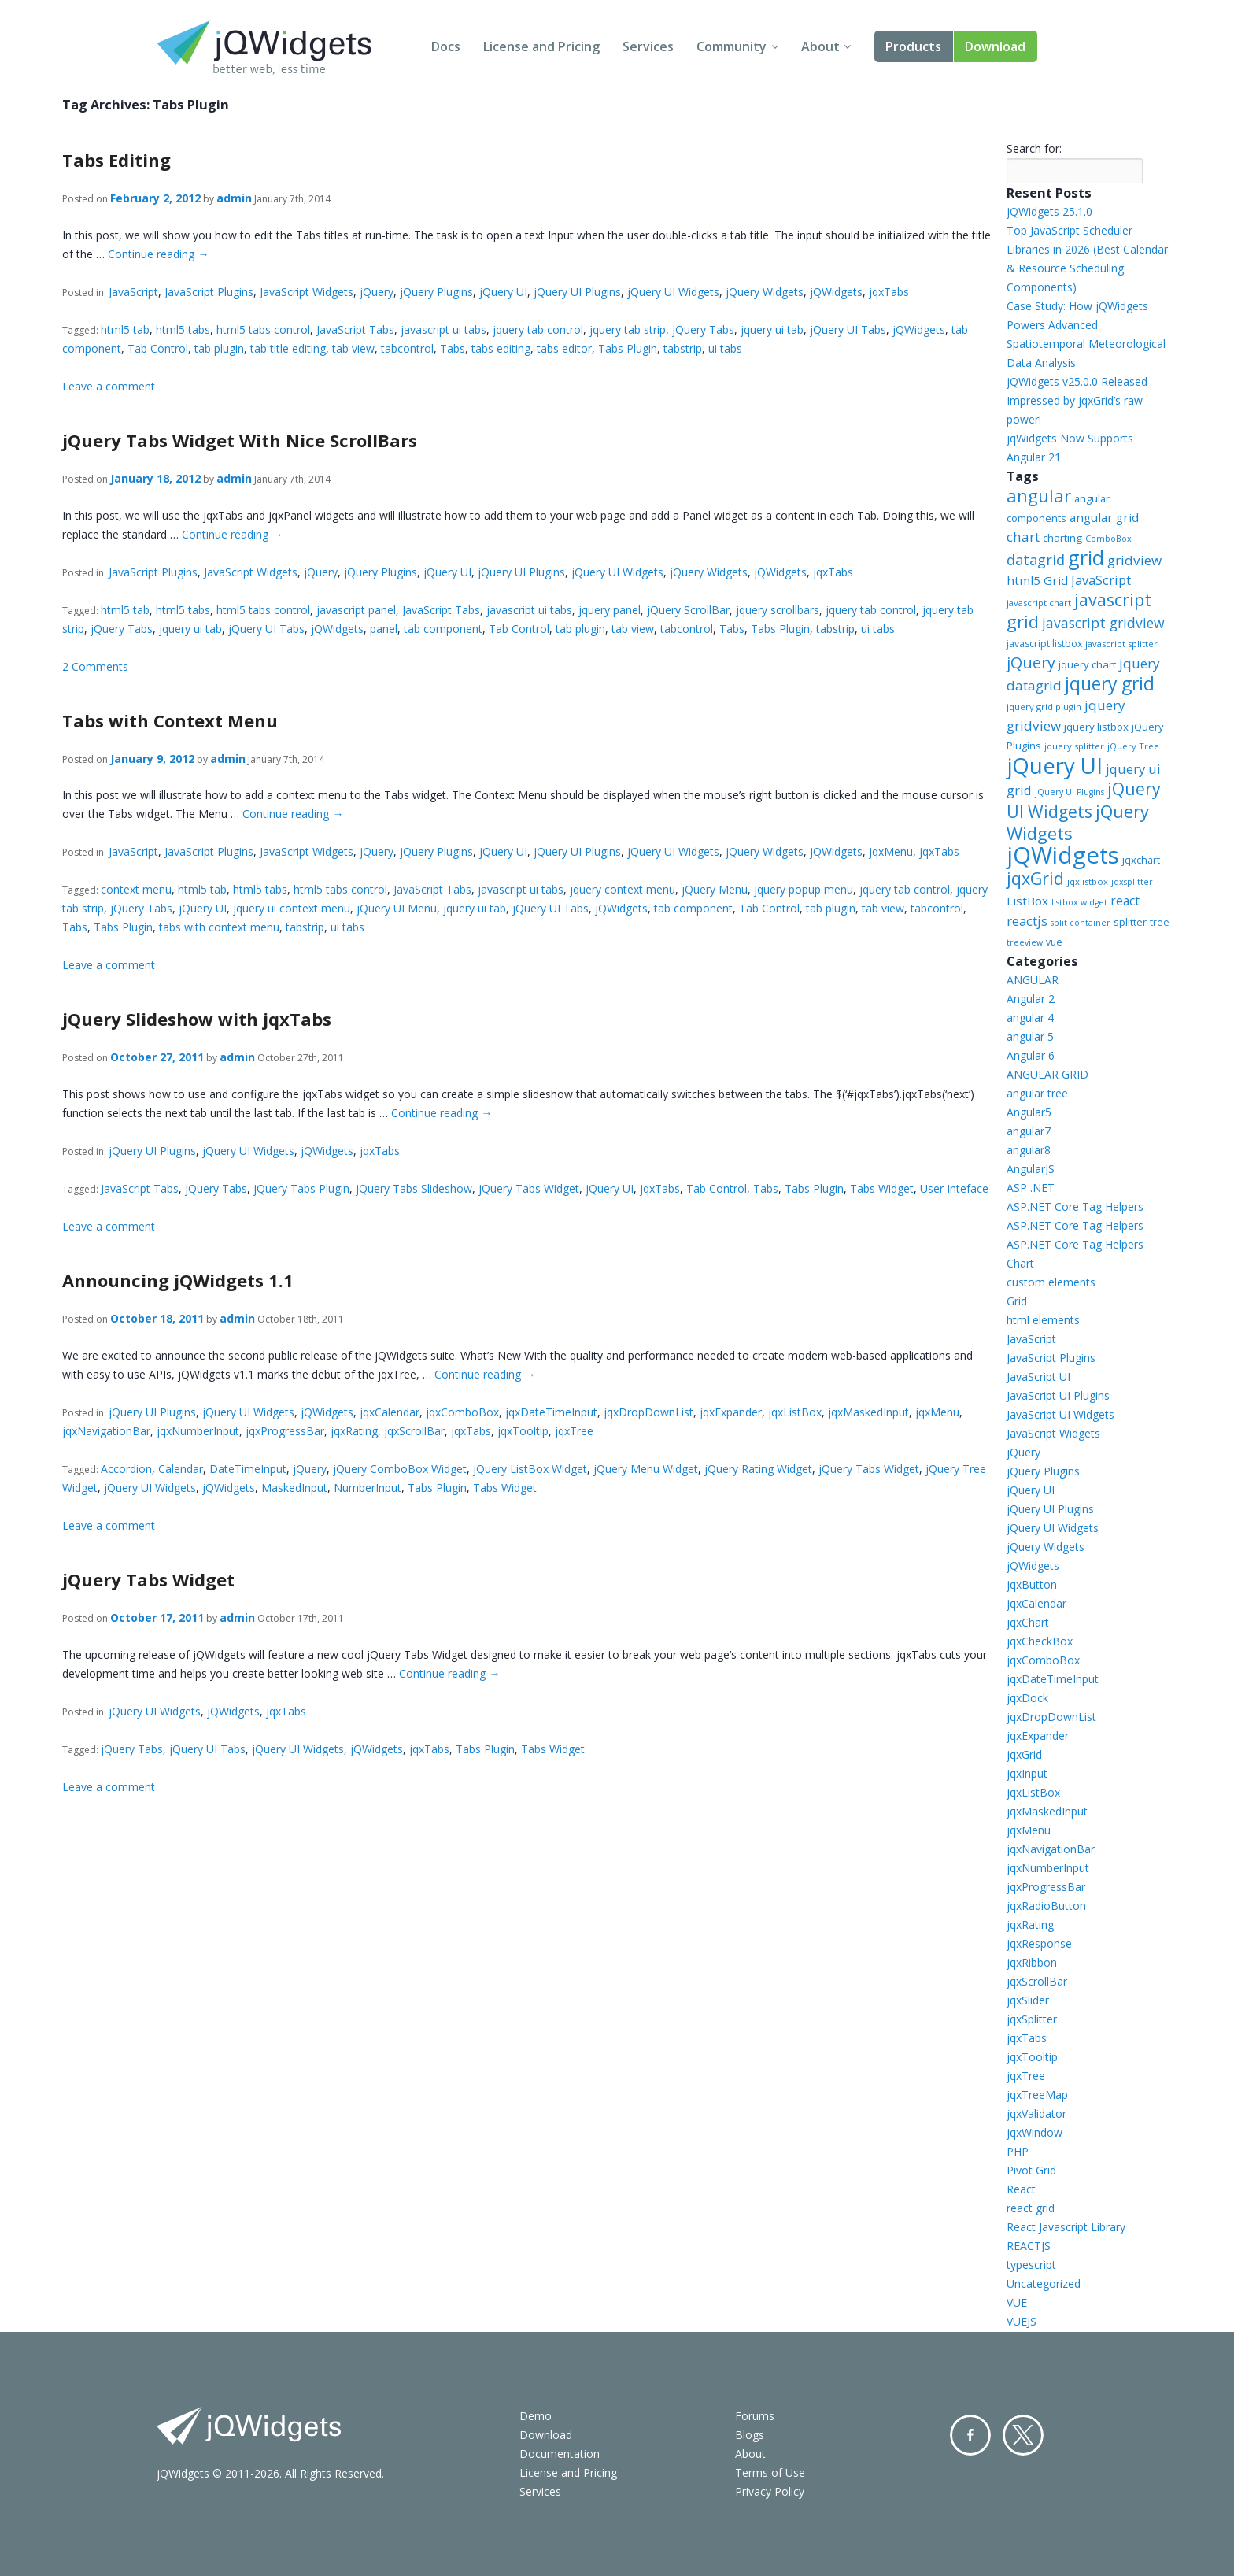 The height and width of the screenshot is (2576, 1234). What do you see at coordinates (136, 889) in the screenshot?
I see `context menu` at bounding box center [136, 889].